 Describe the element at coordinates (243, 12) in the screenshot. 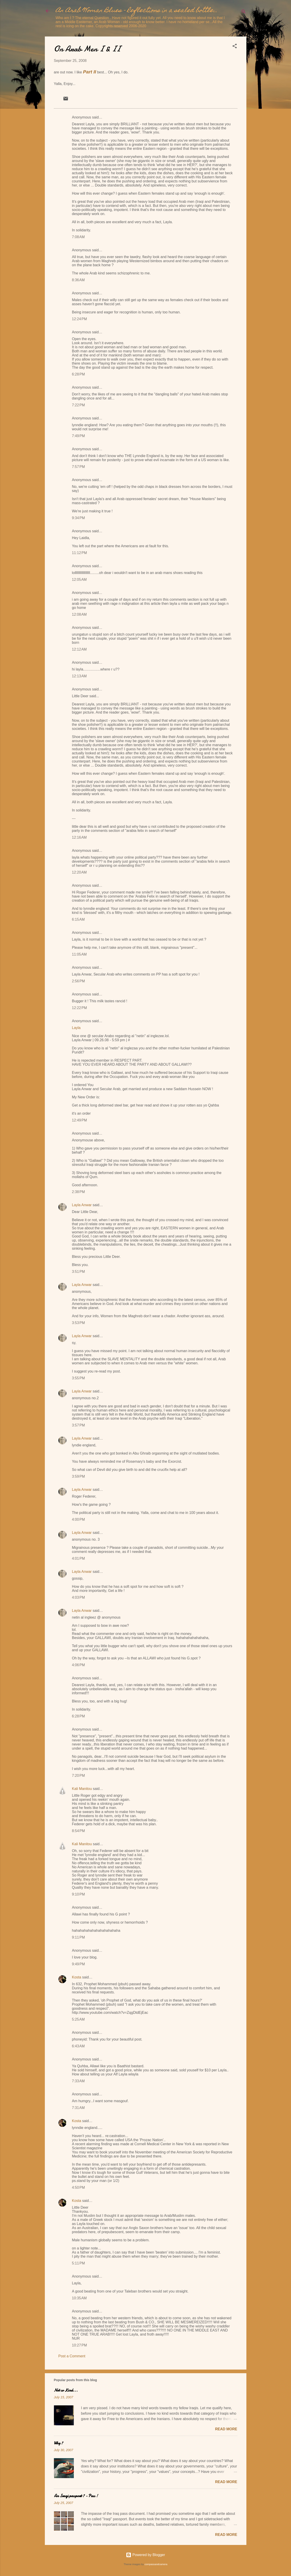

I see `[Search]` at that location.